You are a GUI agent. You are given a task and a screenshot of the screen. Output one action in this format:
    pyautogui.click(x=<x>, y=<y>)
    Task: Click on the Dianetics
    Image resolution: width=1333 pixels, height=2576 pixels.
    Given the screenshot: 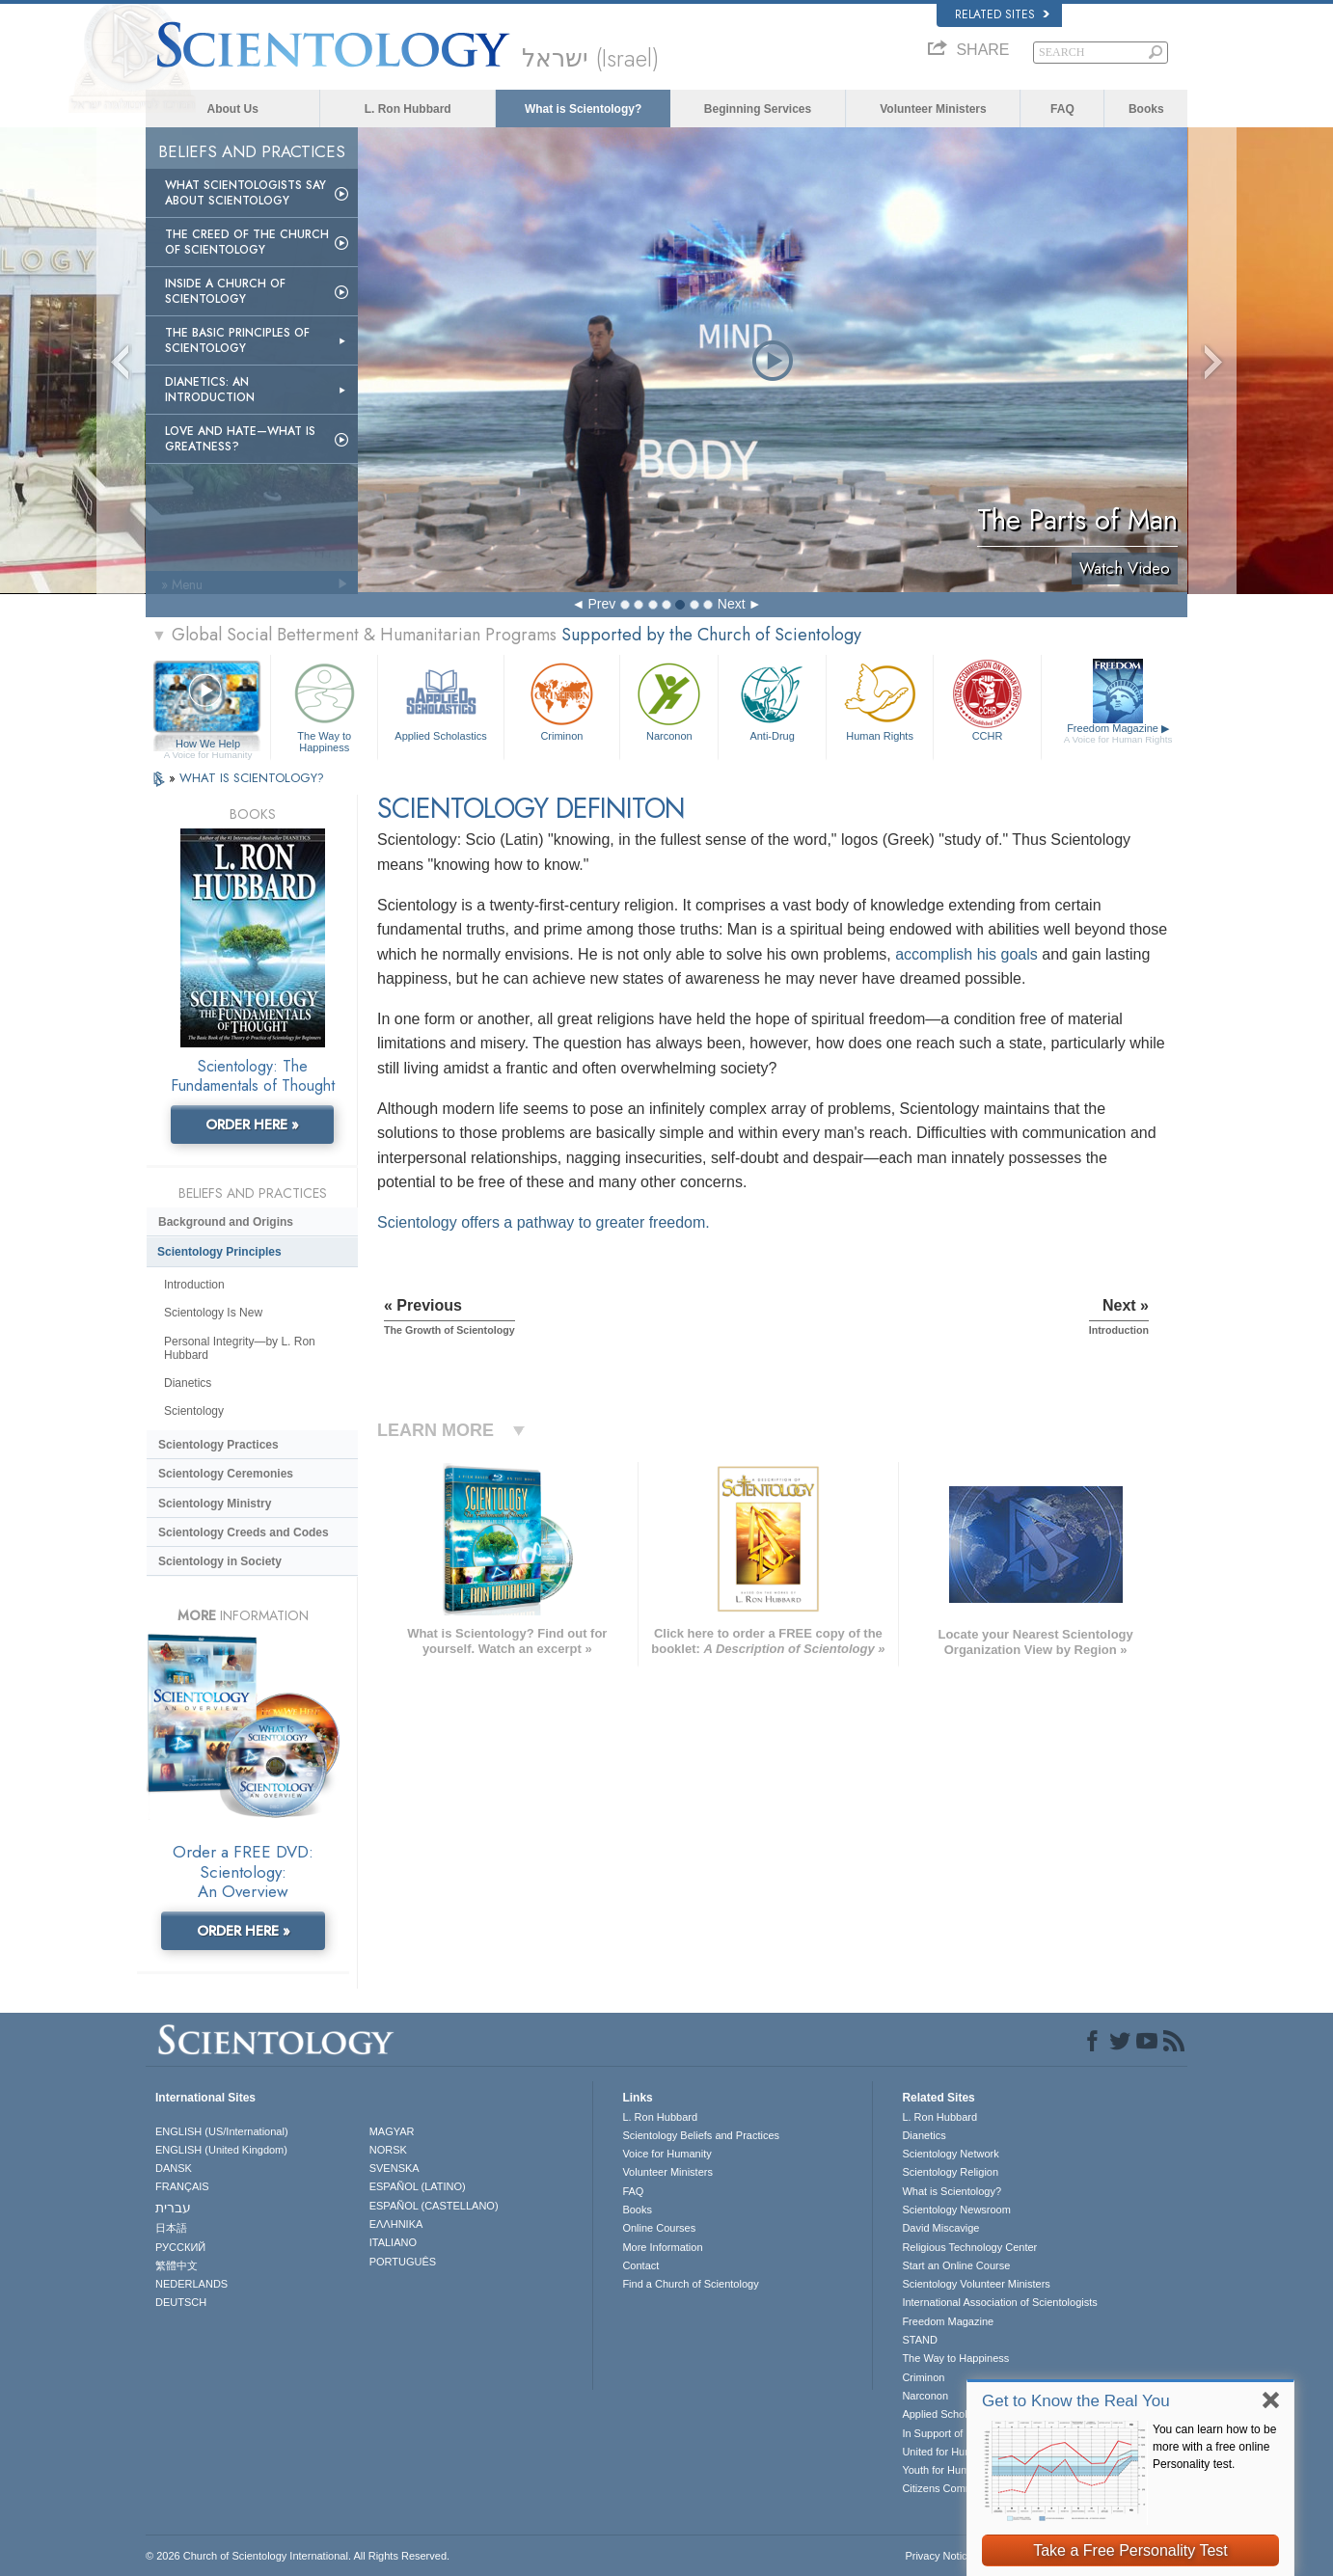 What is the action you would take?
    pyautogui.click(x=187, y=1383)
    